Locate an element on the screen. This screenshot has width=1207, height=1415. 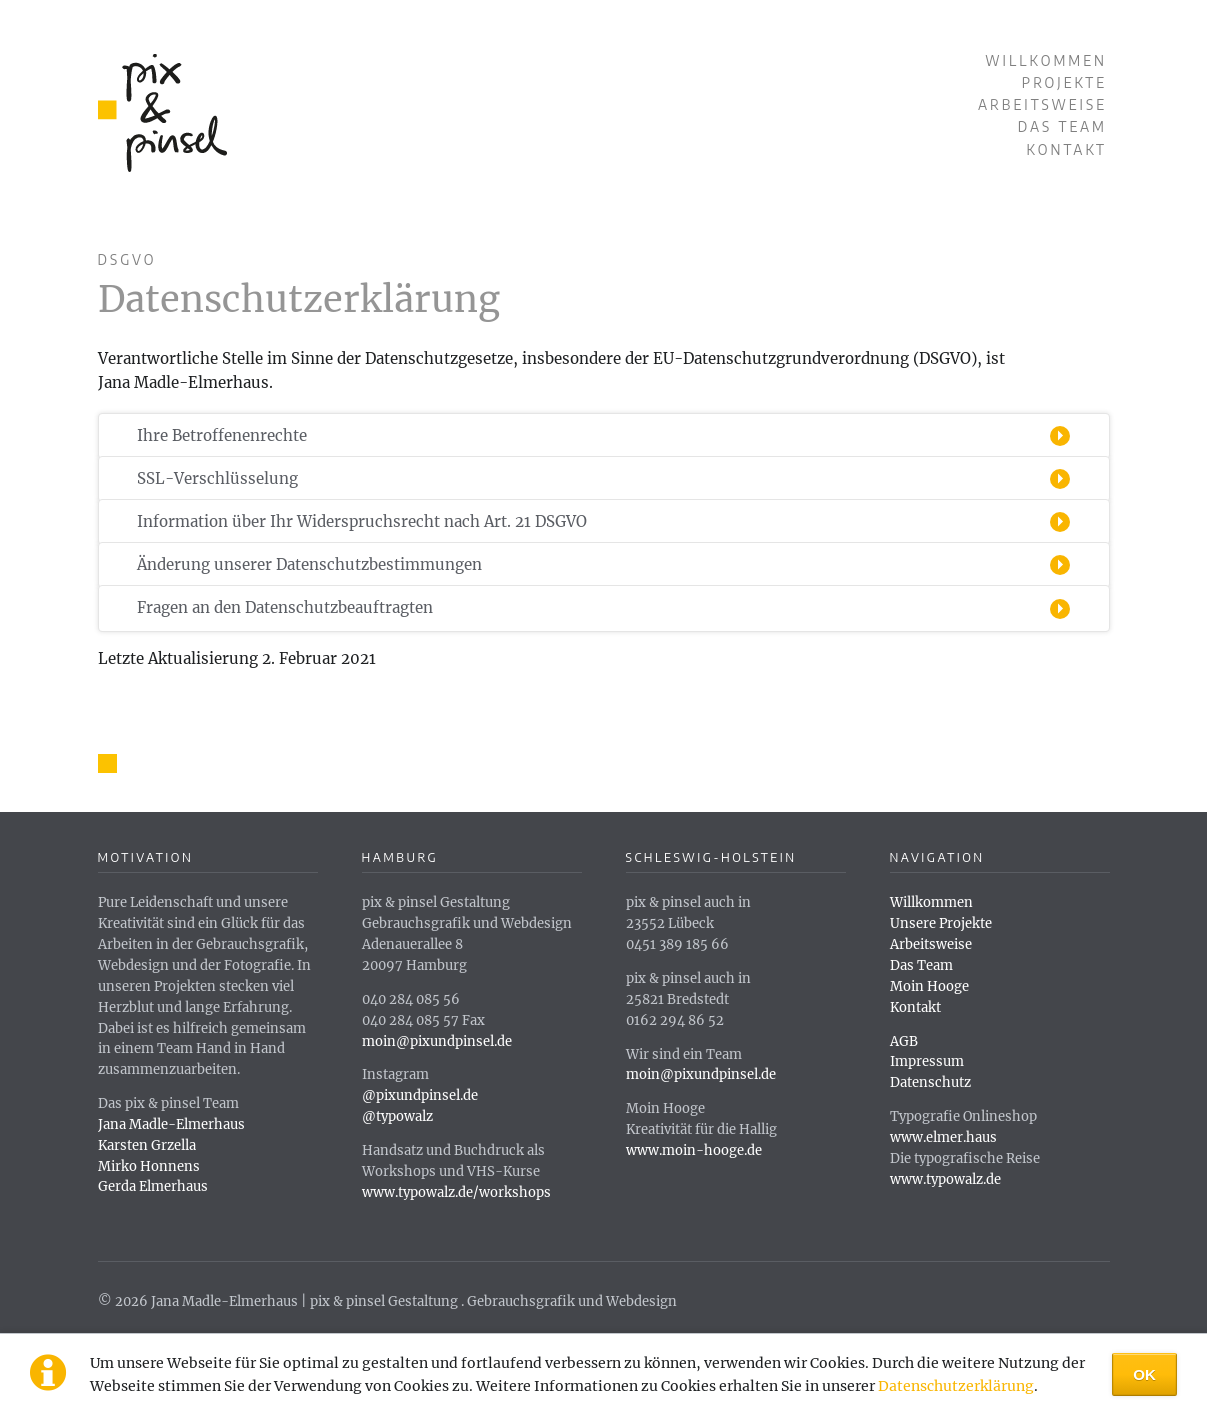
Willkommen is located at coordinates (1046, 60).